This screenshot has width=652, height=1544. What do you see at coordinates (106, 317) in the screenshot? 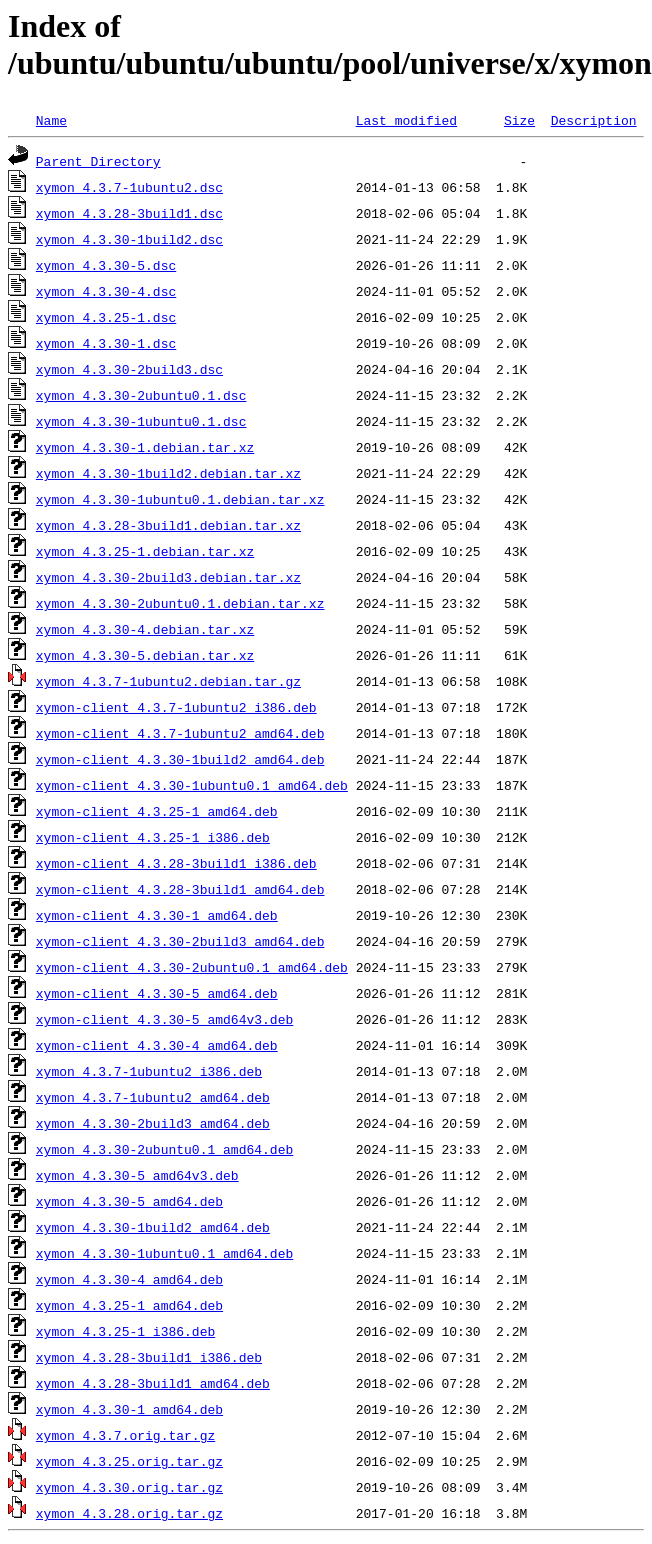
I see `xymon_4.3.25-1.dsc` at bounding box center [106, 317].